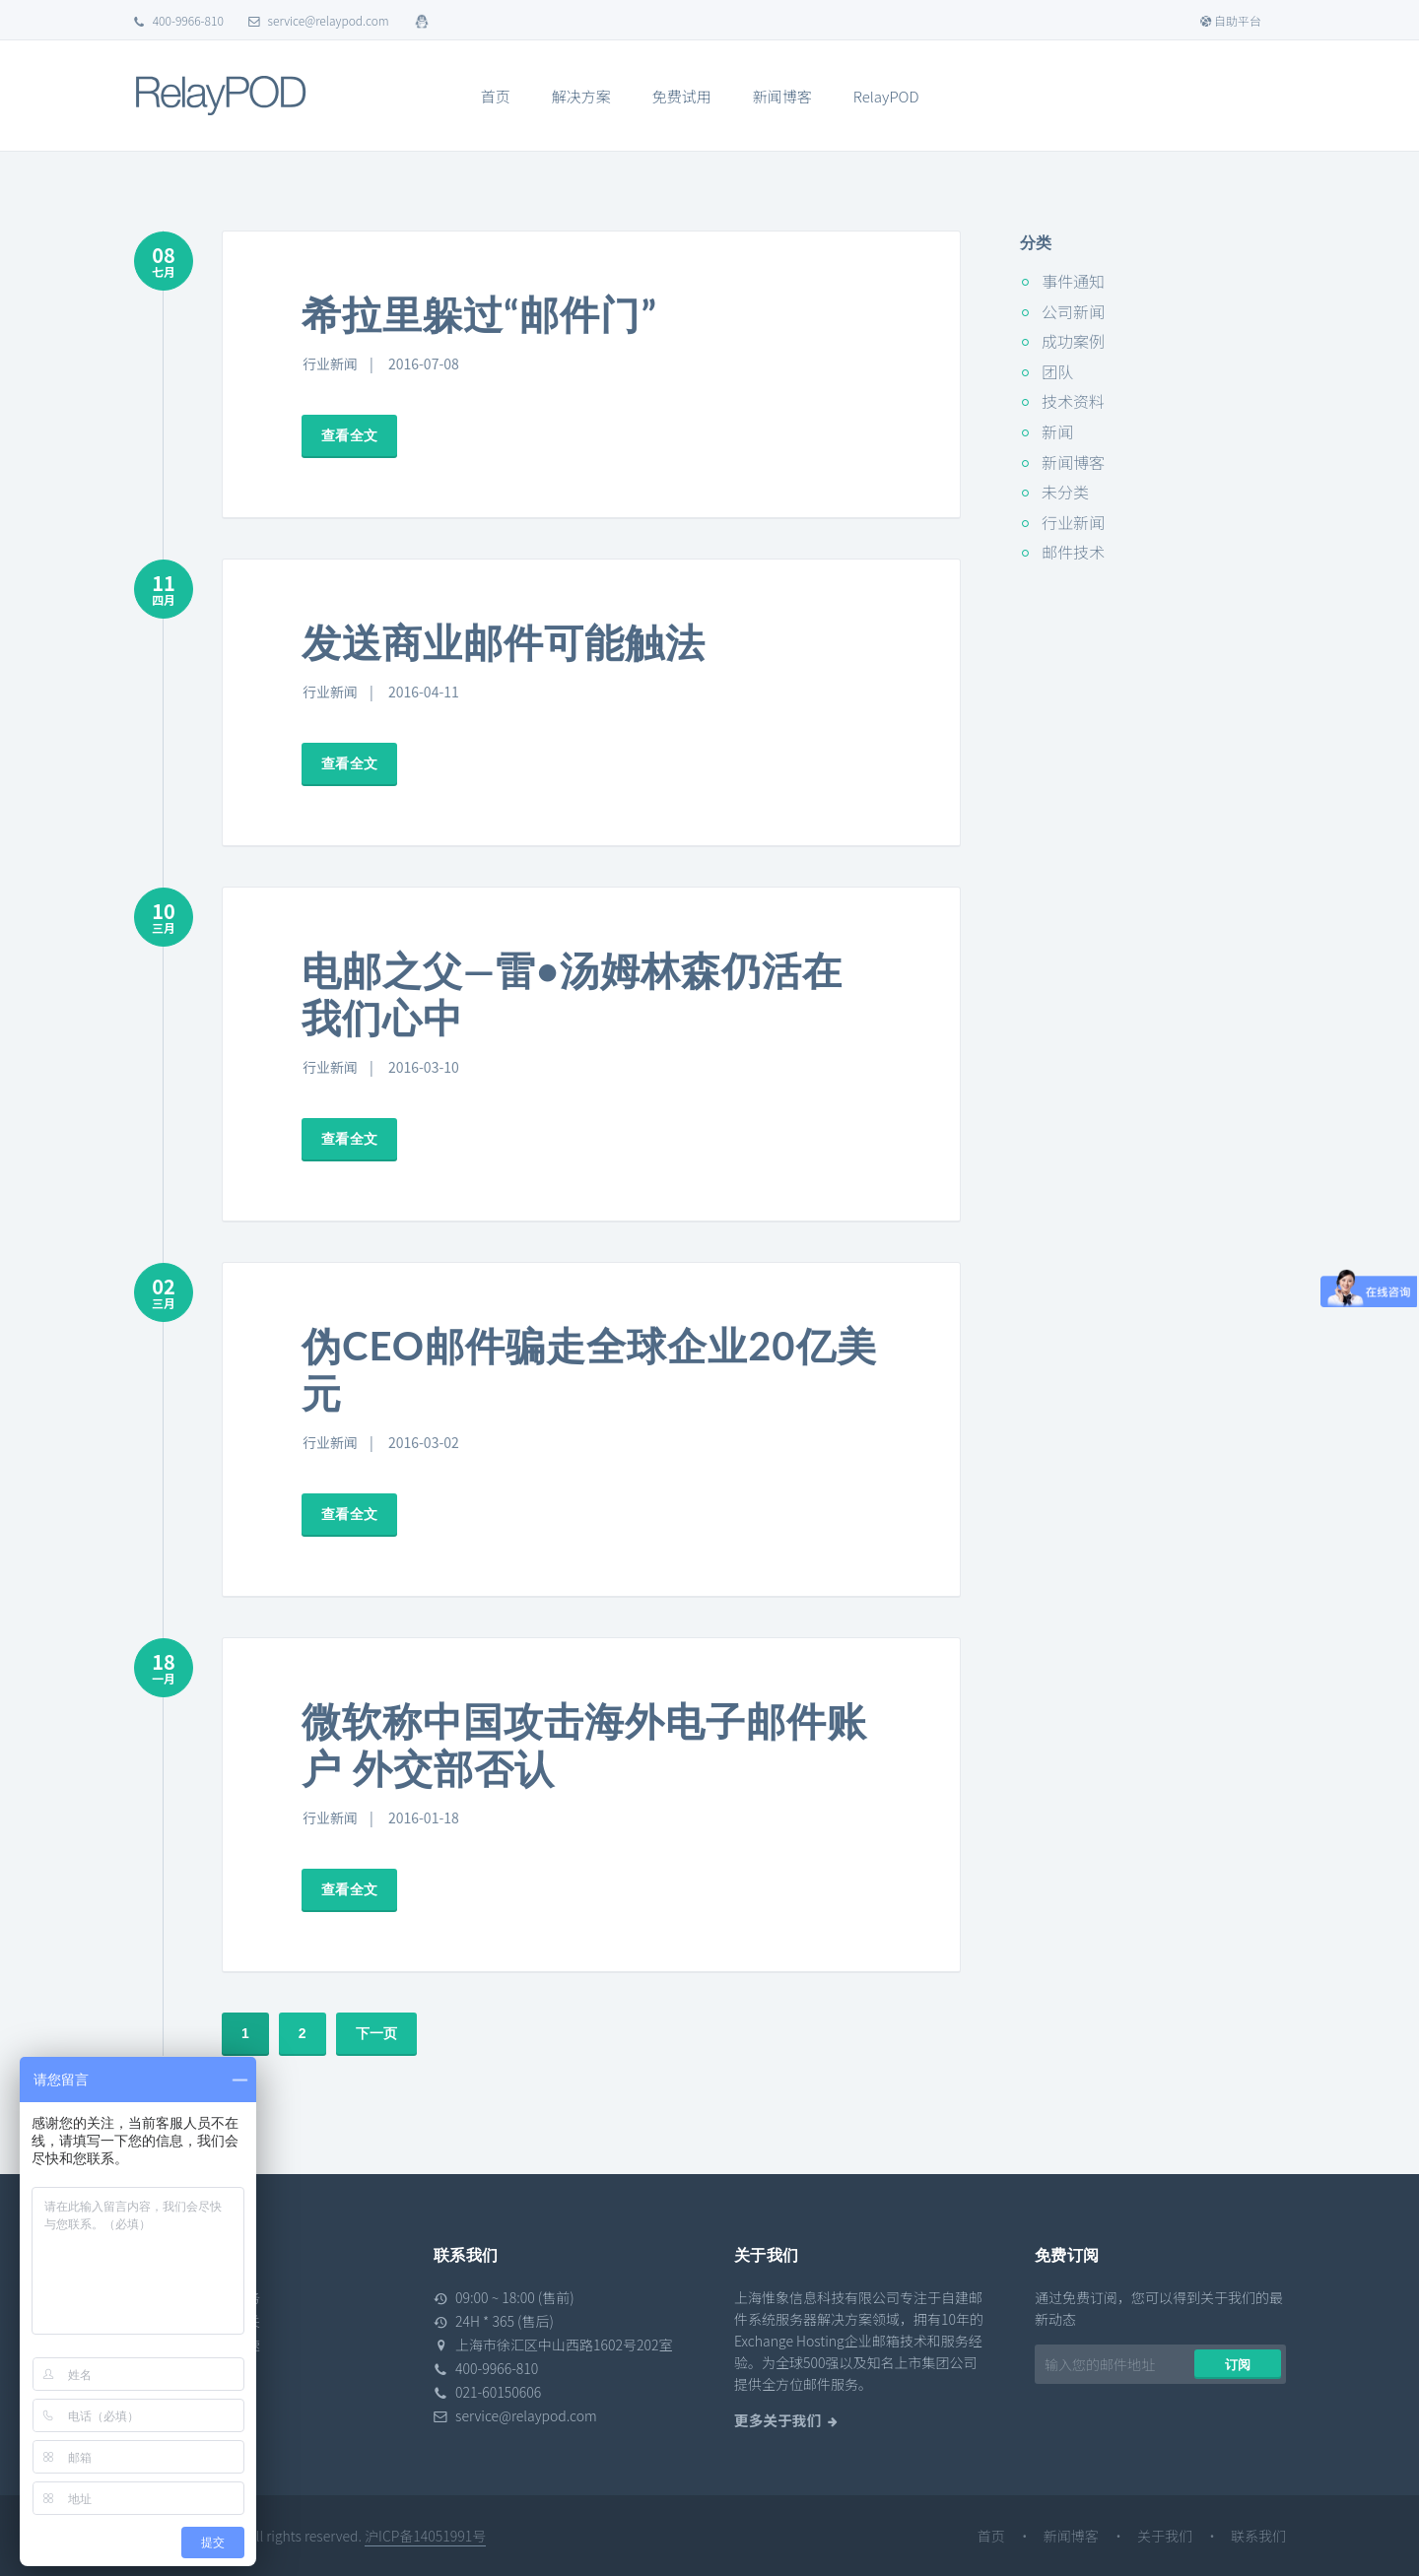 The image size is (1419, 2576). What do you see at coordinates (330, 363) in the screenshot?
I see `行业新闻` at bounding box center [330, 363].